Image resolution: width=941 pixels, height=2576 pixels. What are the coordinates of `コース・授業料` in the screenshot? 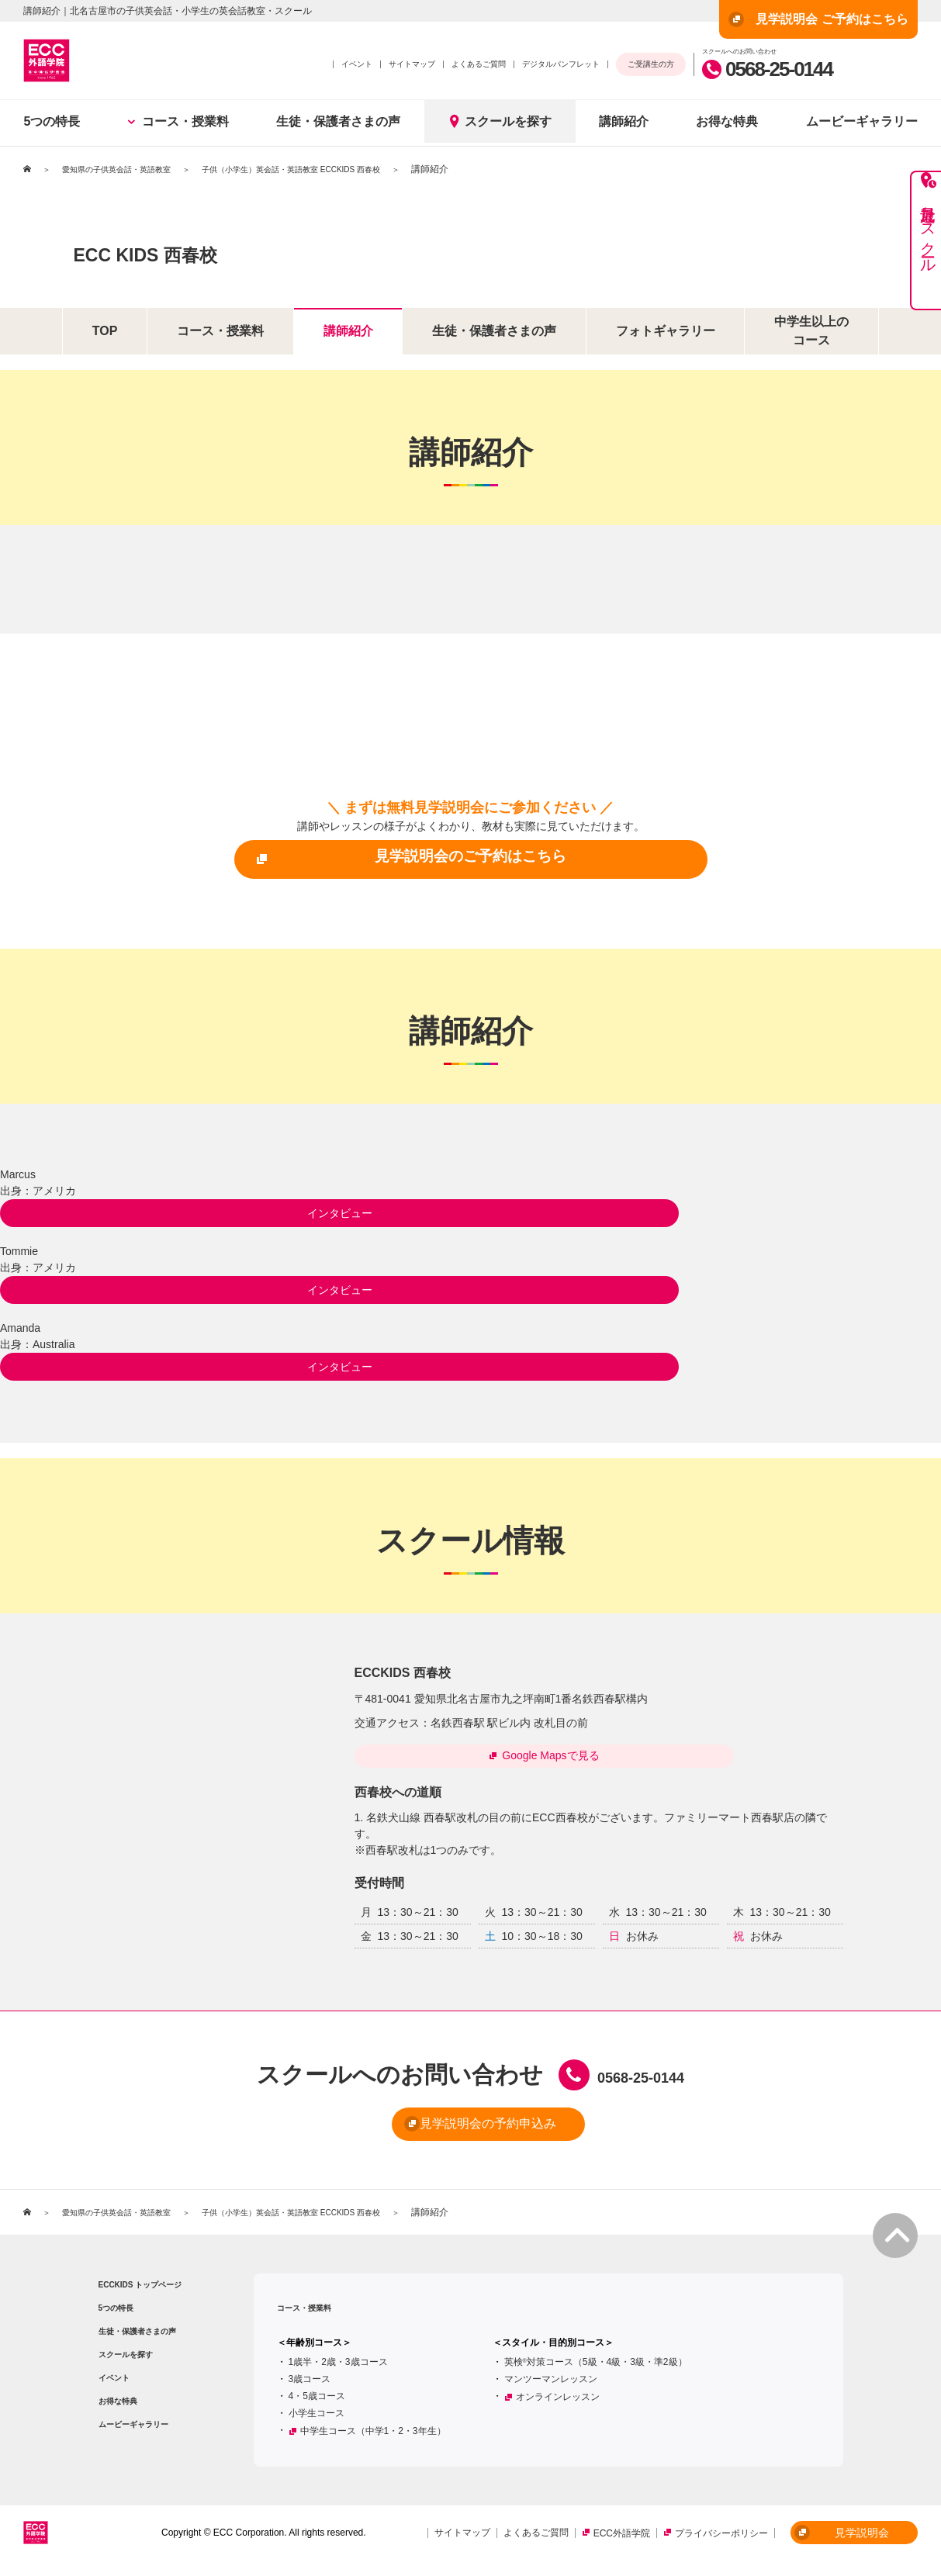 It's located at (178, 121).